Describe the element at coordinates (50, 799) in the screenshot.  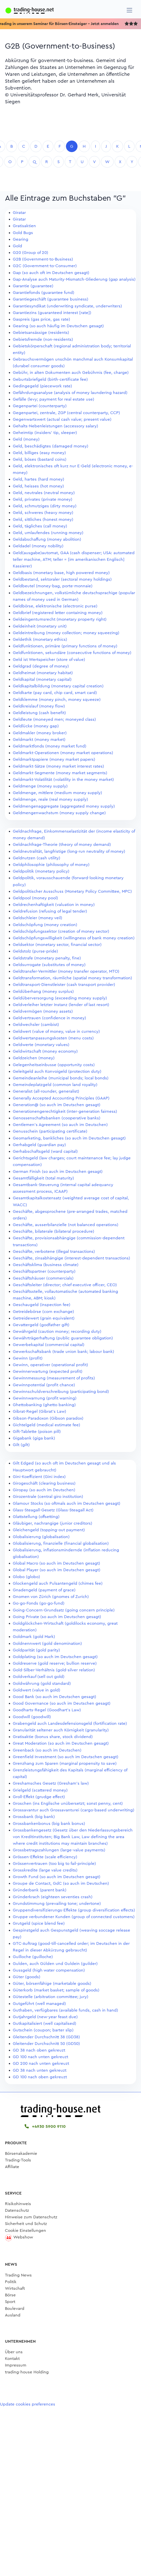
I see `Geldmenge, reale (real money supply)` at that location.